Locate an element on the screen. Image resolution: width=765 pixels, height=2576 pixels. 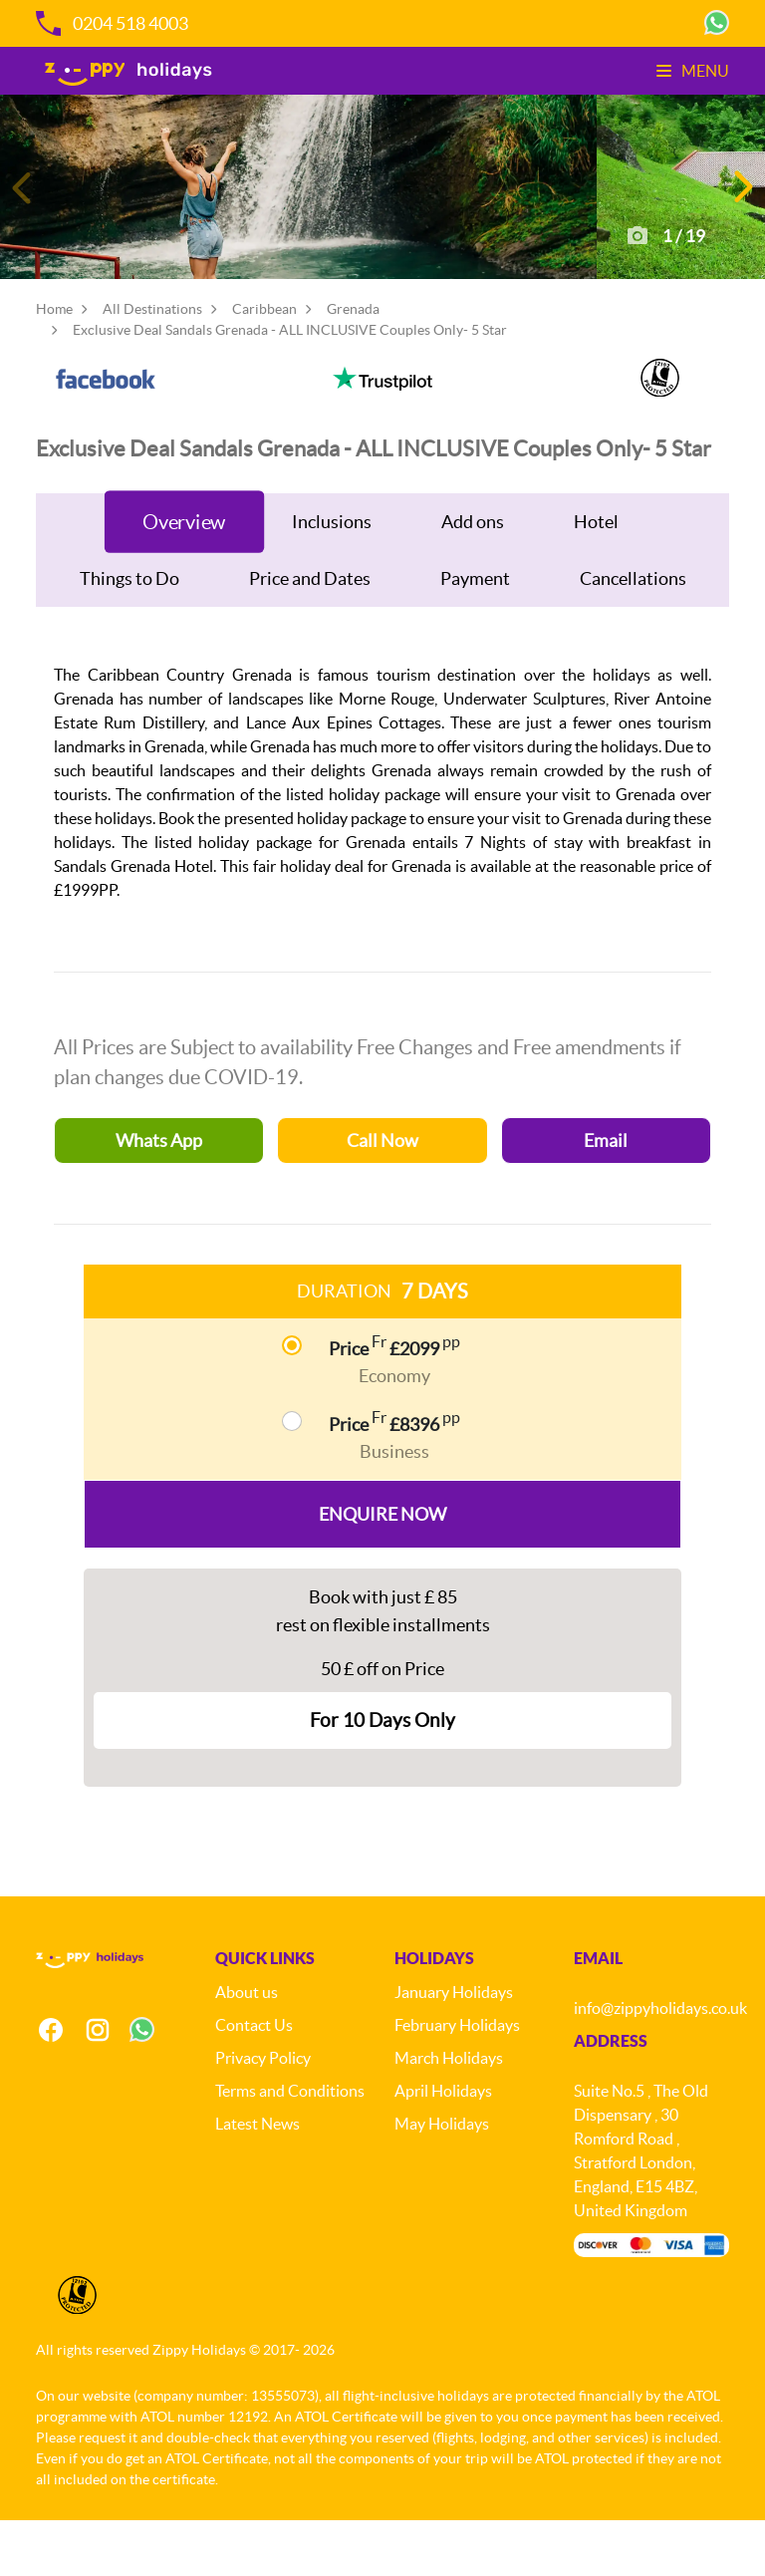
Email is located at coordinates (606, 1193).